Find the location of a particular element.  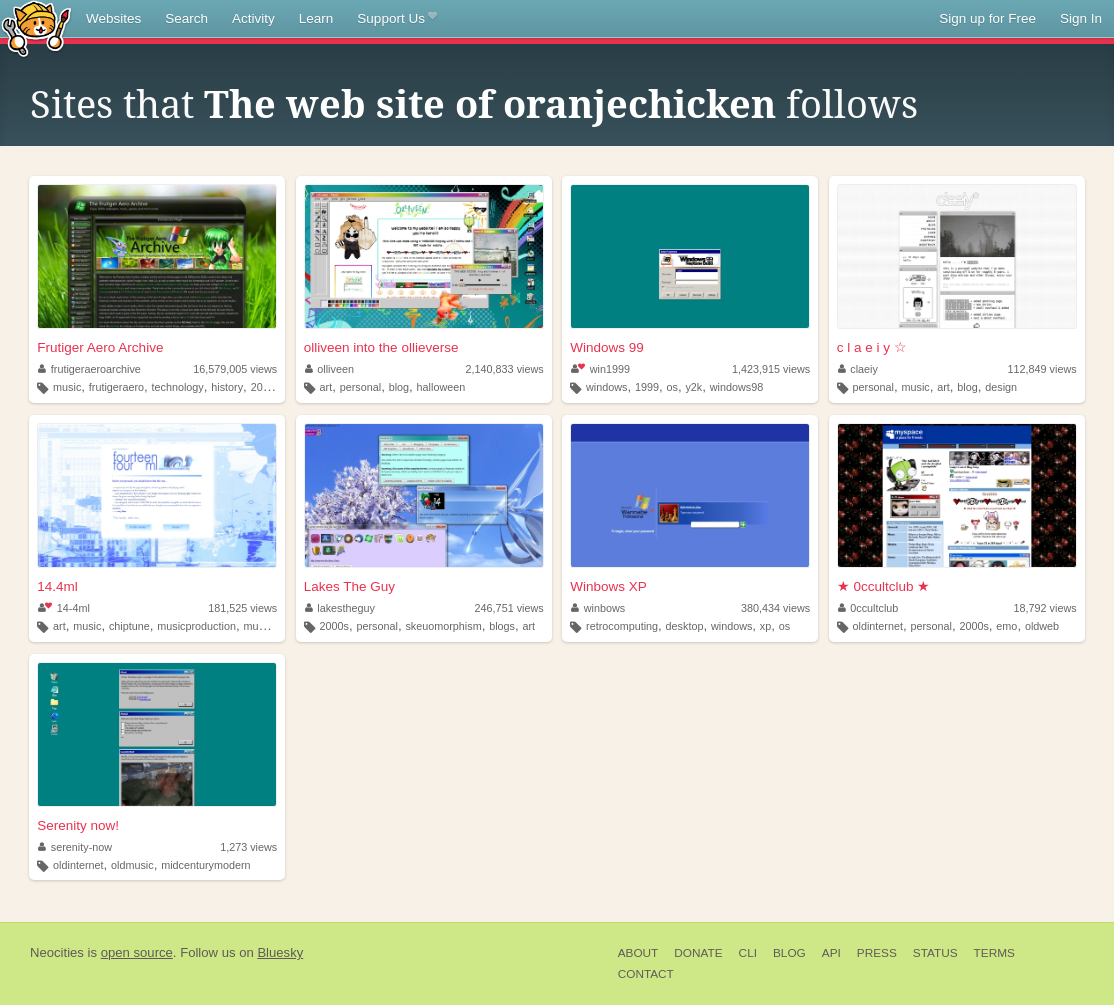

★ 0ccultclub ★ is located at coordinates (884, 586).